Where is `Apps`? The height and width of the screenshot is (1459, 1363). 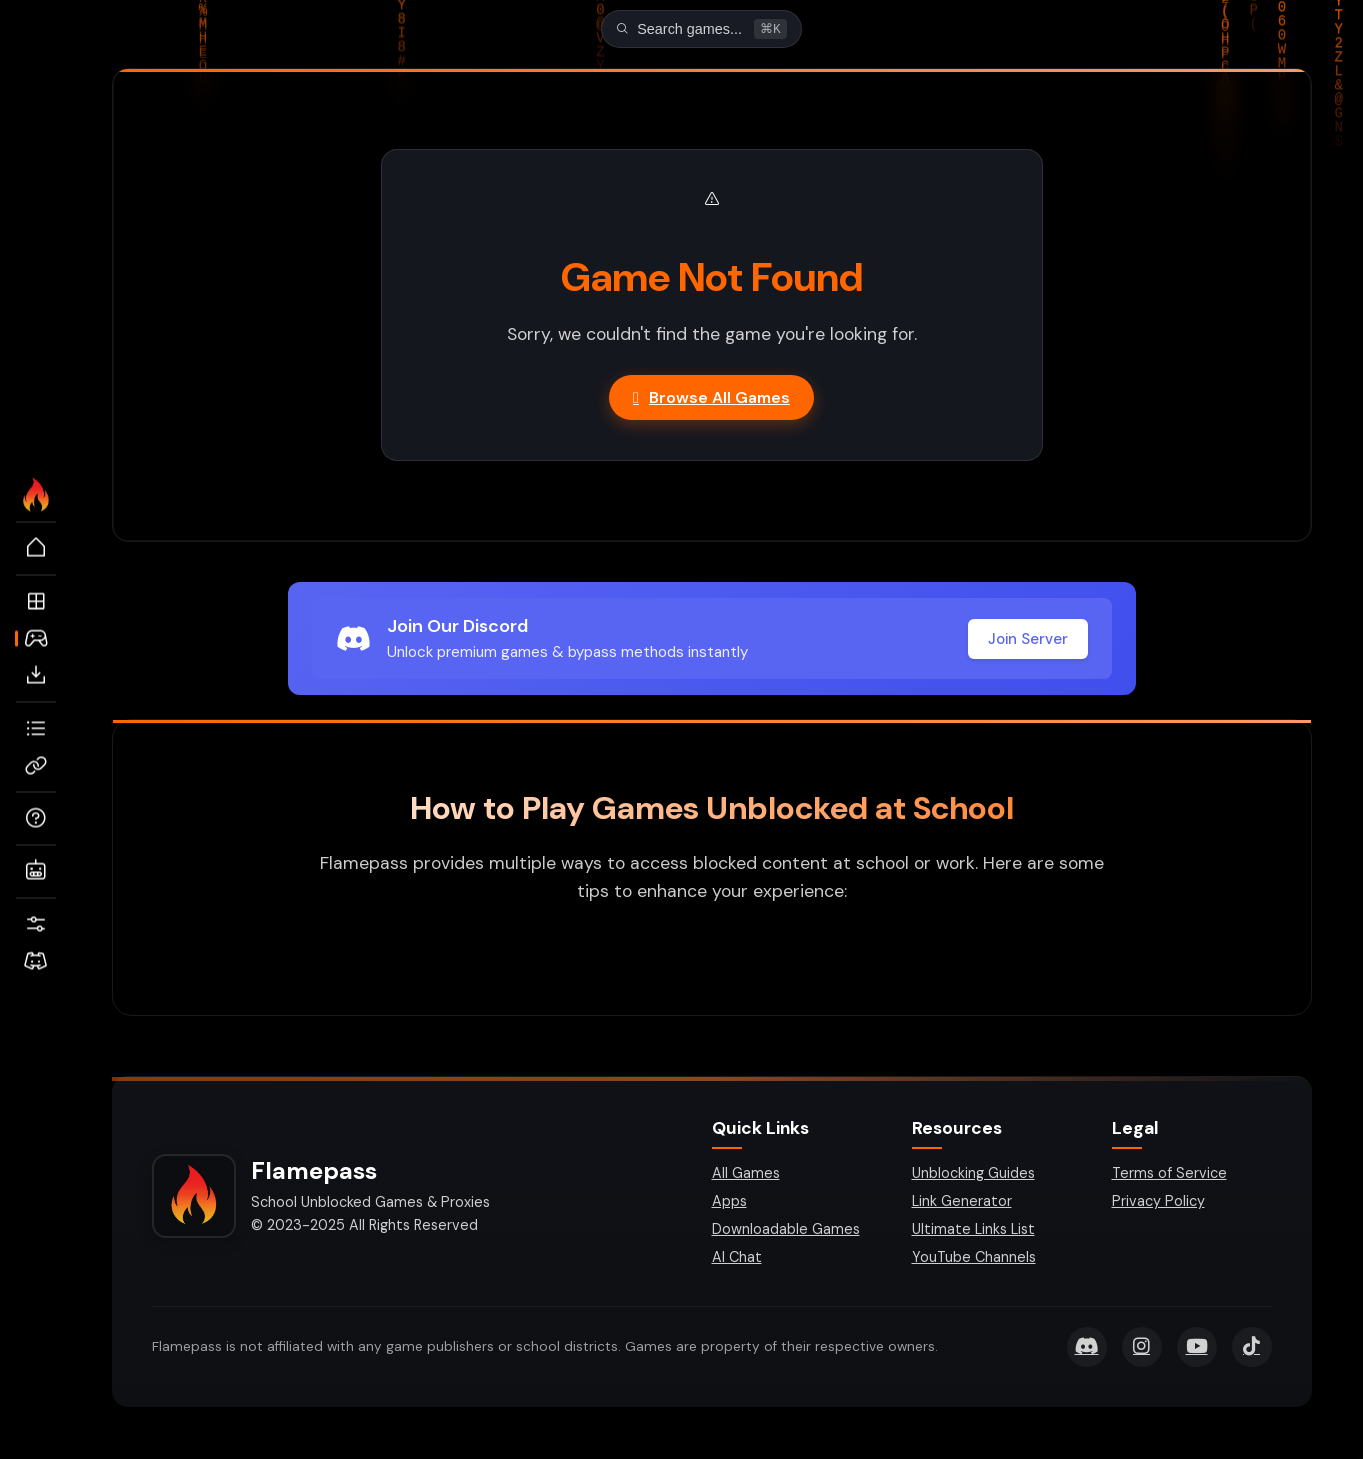
Apps is located at coordinates (729, 1203).